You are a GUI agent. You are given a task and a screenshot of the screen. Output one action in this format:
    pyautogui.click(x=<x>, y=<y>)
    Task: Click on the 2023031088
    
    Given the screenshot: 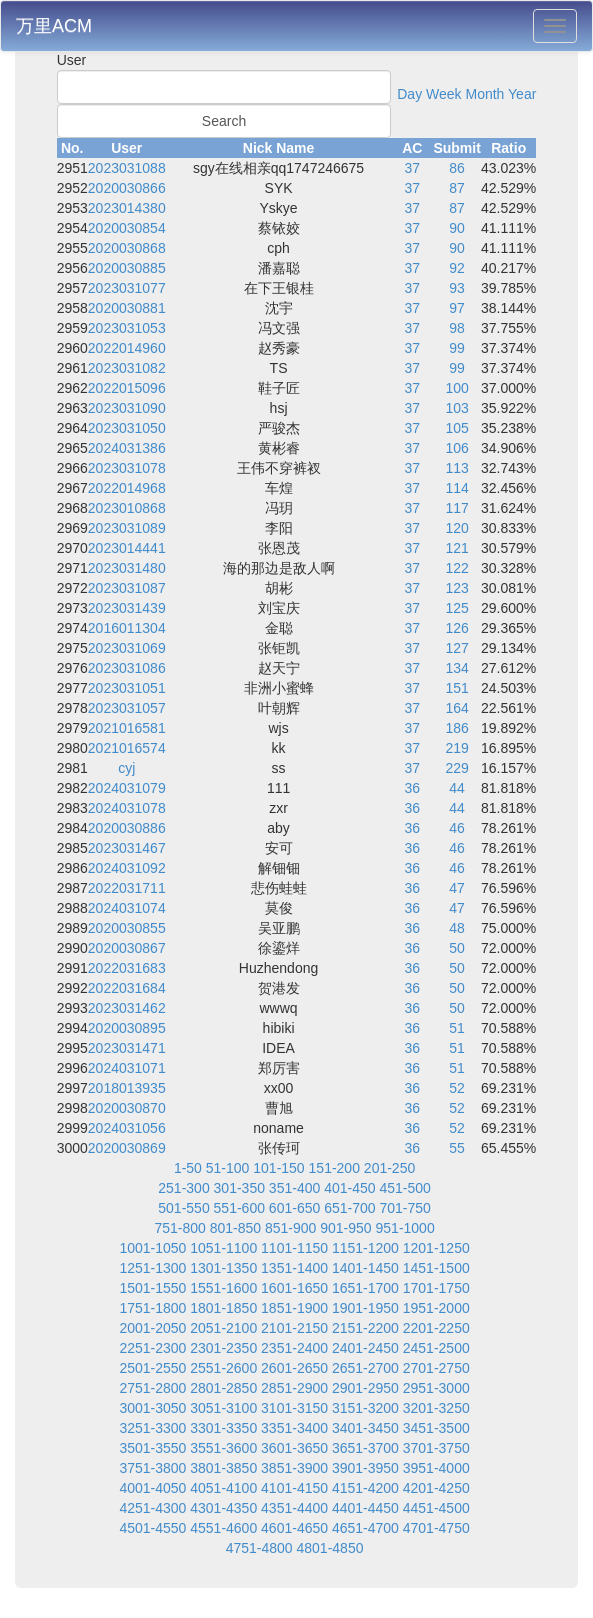 What is the action you would take?
    pyautogui.click(x=127, y=168)
    